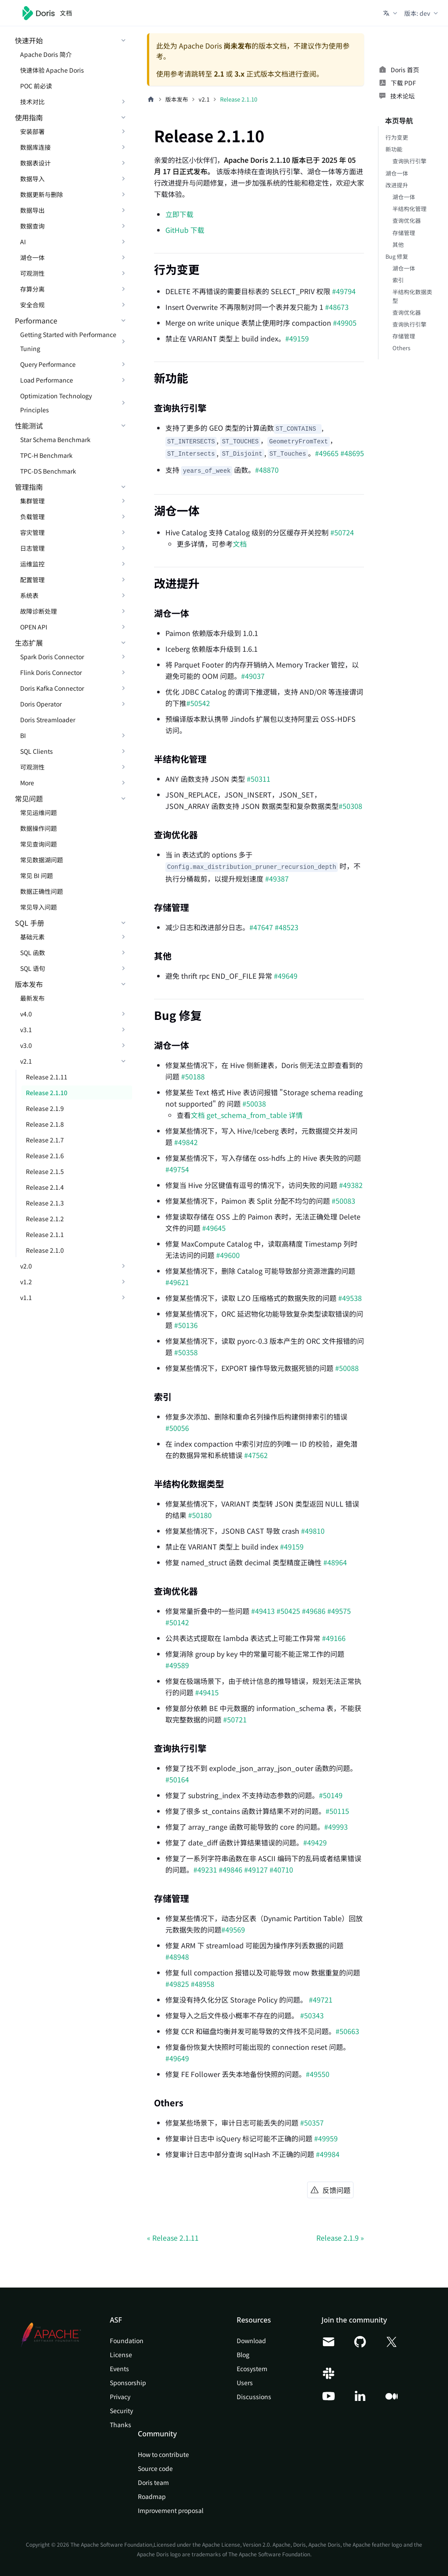 This screenshot has height=2576, width=448. Describe the element at coordinates (32, 225) in the screenshot. I see `数据查询 [button]` at that location.